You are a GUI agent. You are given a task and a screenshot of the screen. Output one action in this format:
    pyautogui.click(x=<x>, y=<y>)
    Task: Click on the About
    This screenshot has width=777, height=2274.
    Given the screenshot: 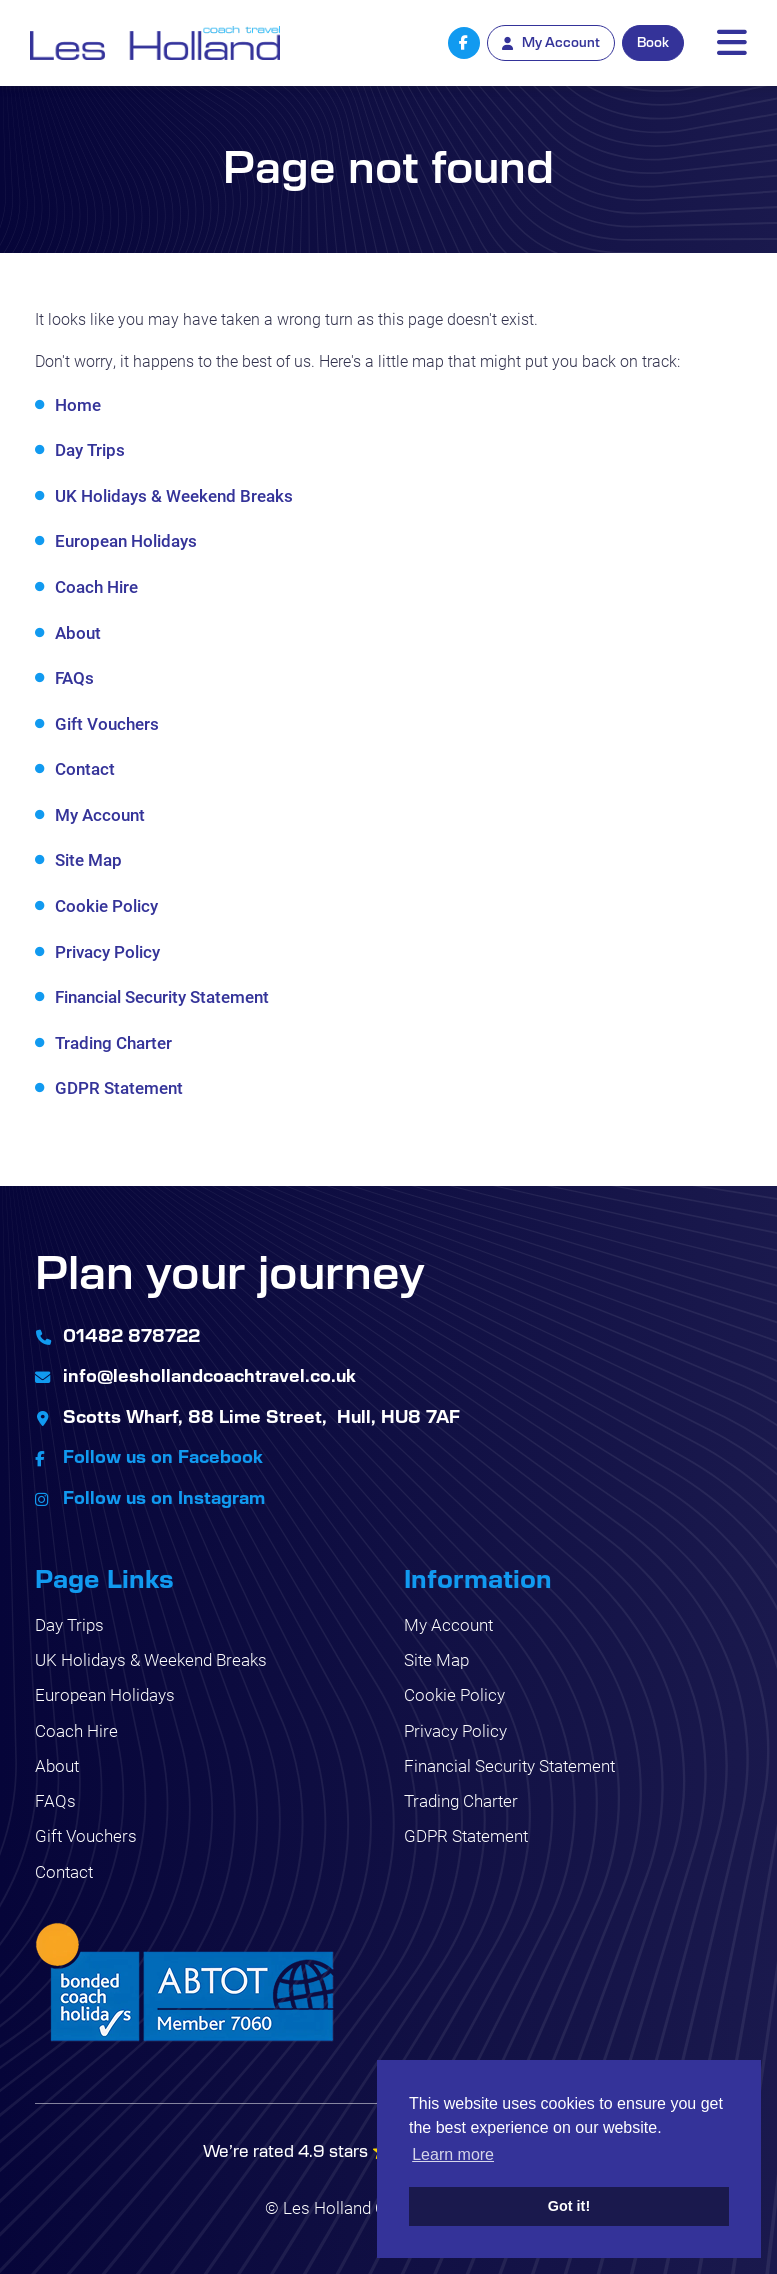 What is the action you would take?
    pyautogui.click(x=78, y=632)
    